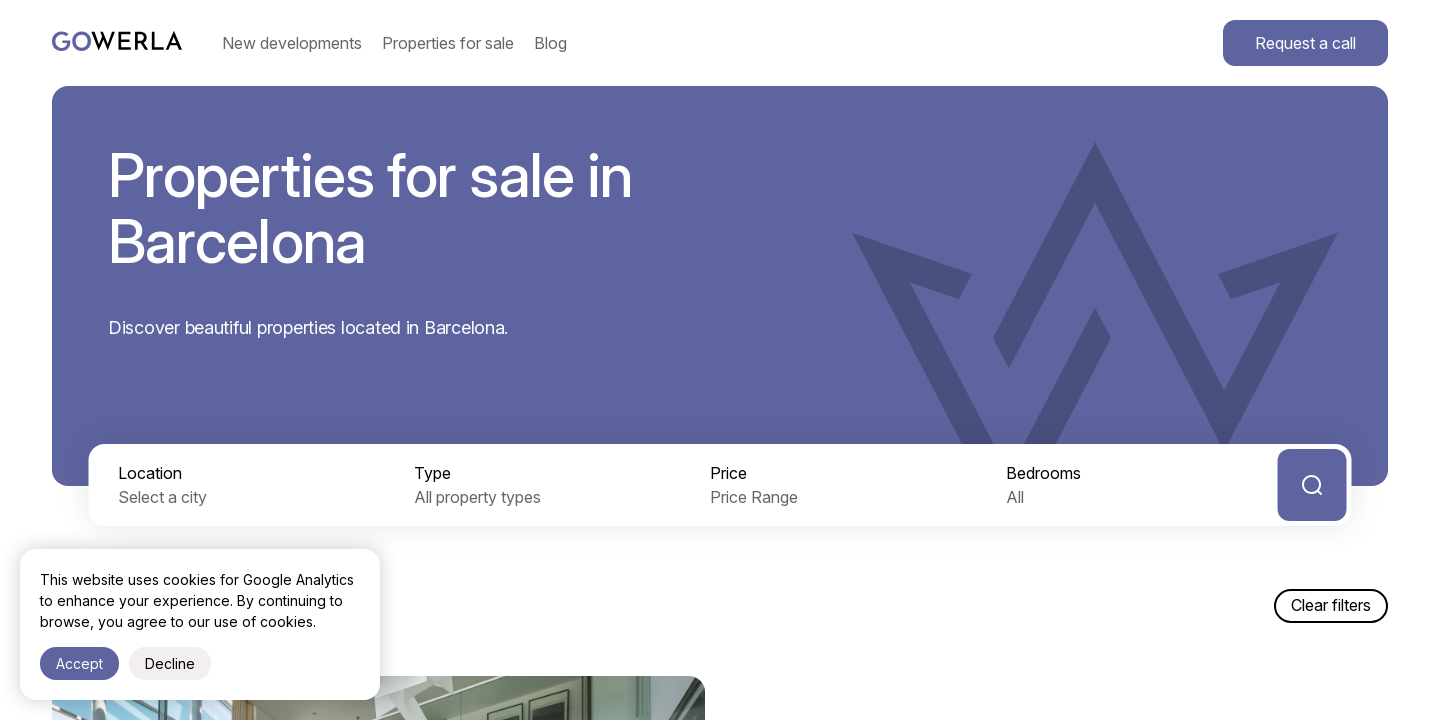  Describe the element at coordinates (448, 43) in the screenshot. I see `Properties for sale` at that location.